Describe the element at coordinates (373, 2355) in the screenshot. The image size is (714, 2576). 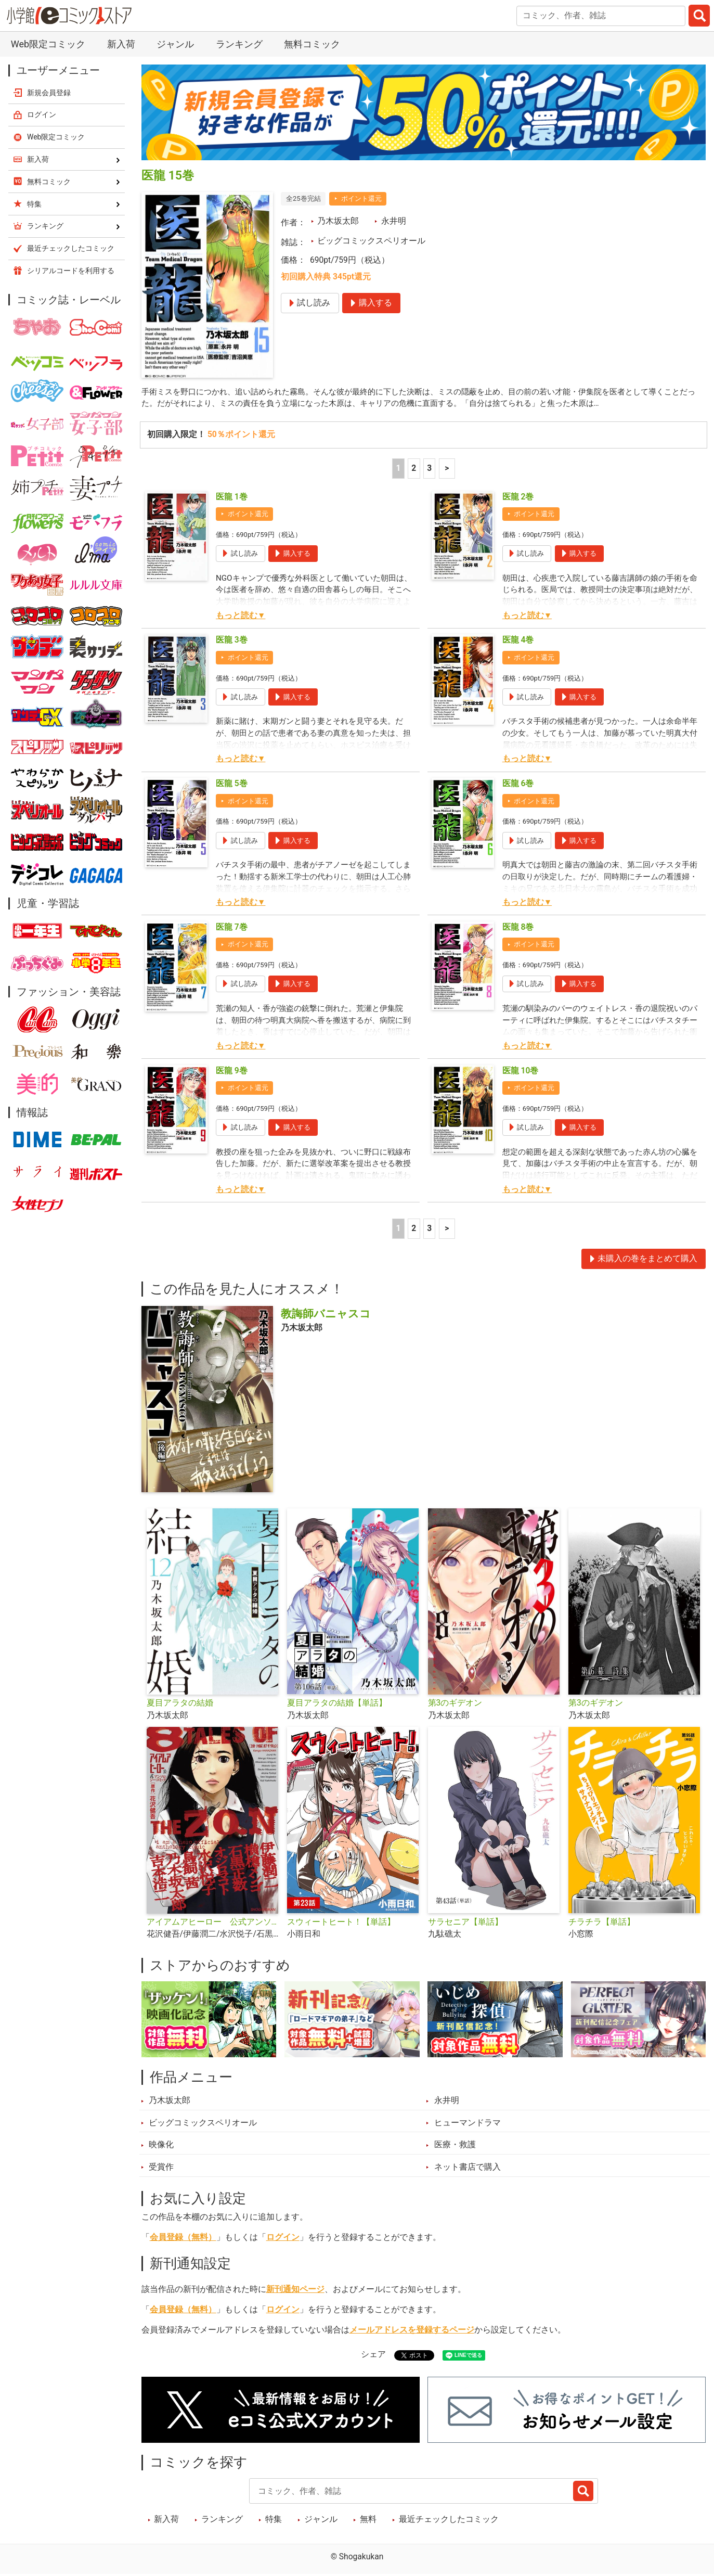
I see `シェア` at that location.